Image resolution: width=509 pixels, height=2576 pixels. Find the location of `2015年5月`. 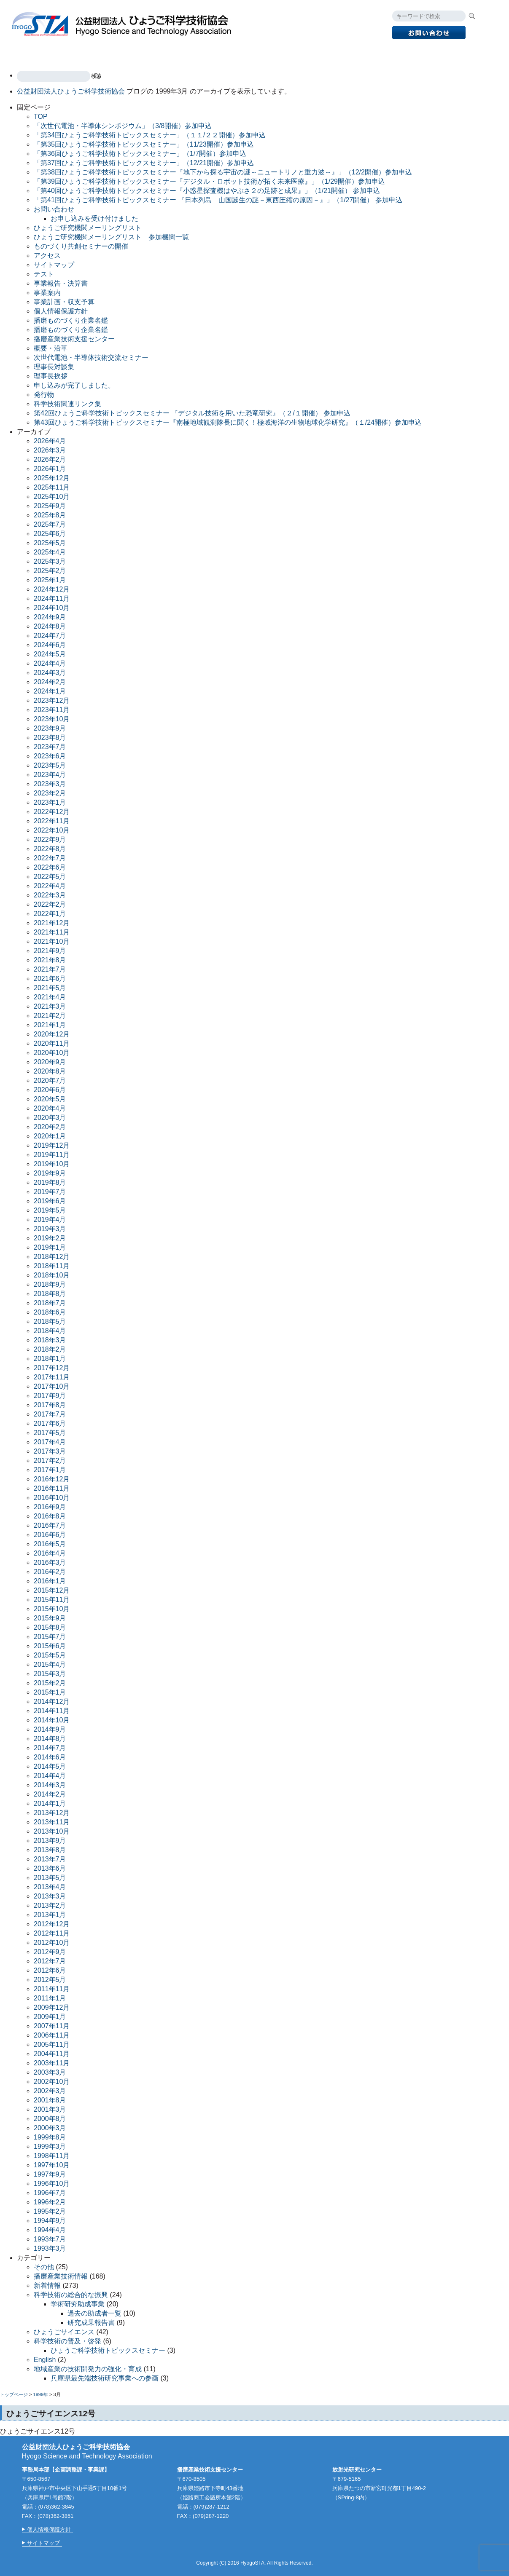

2015年5月 is located at coordinates (50, 1655).